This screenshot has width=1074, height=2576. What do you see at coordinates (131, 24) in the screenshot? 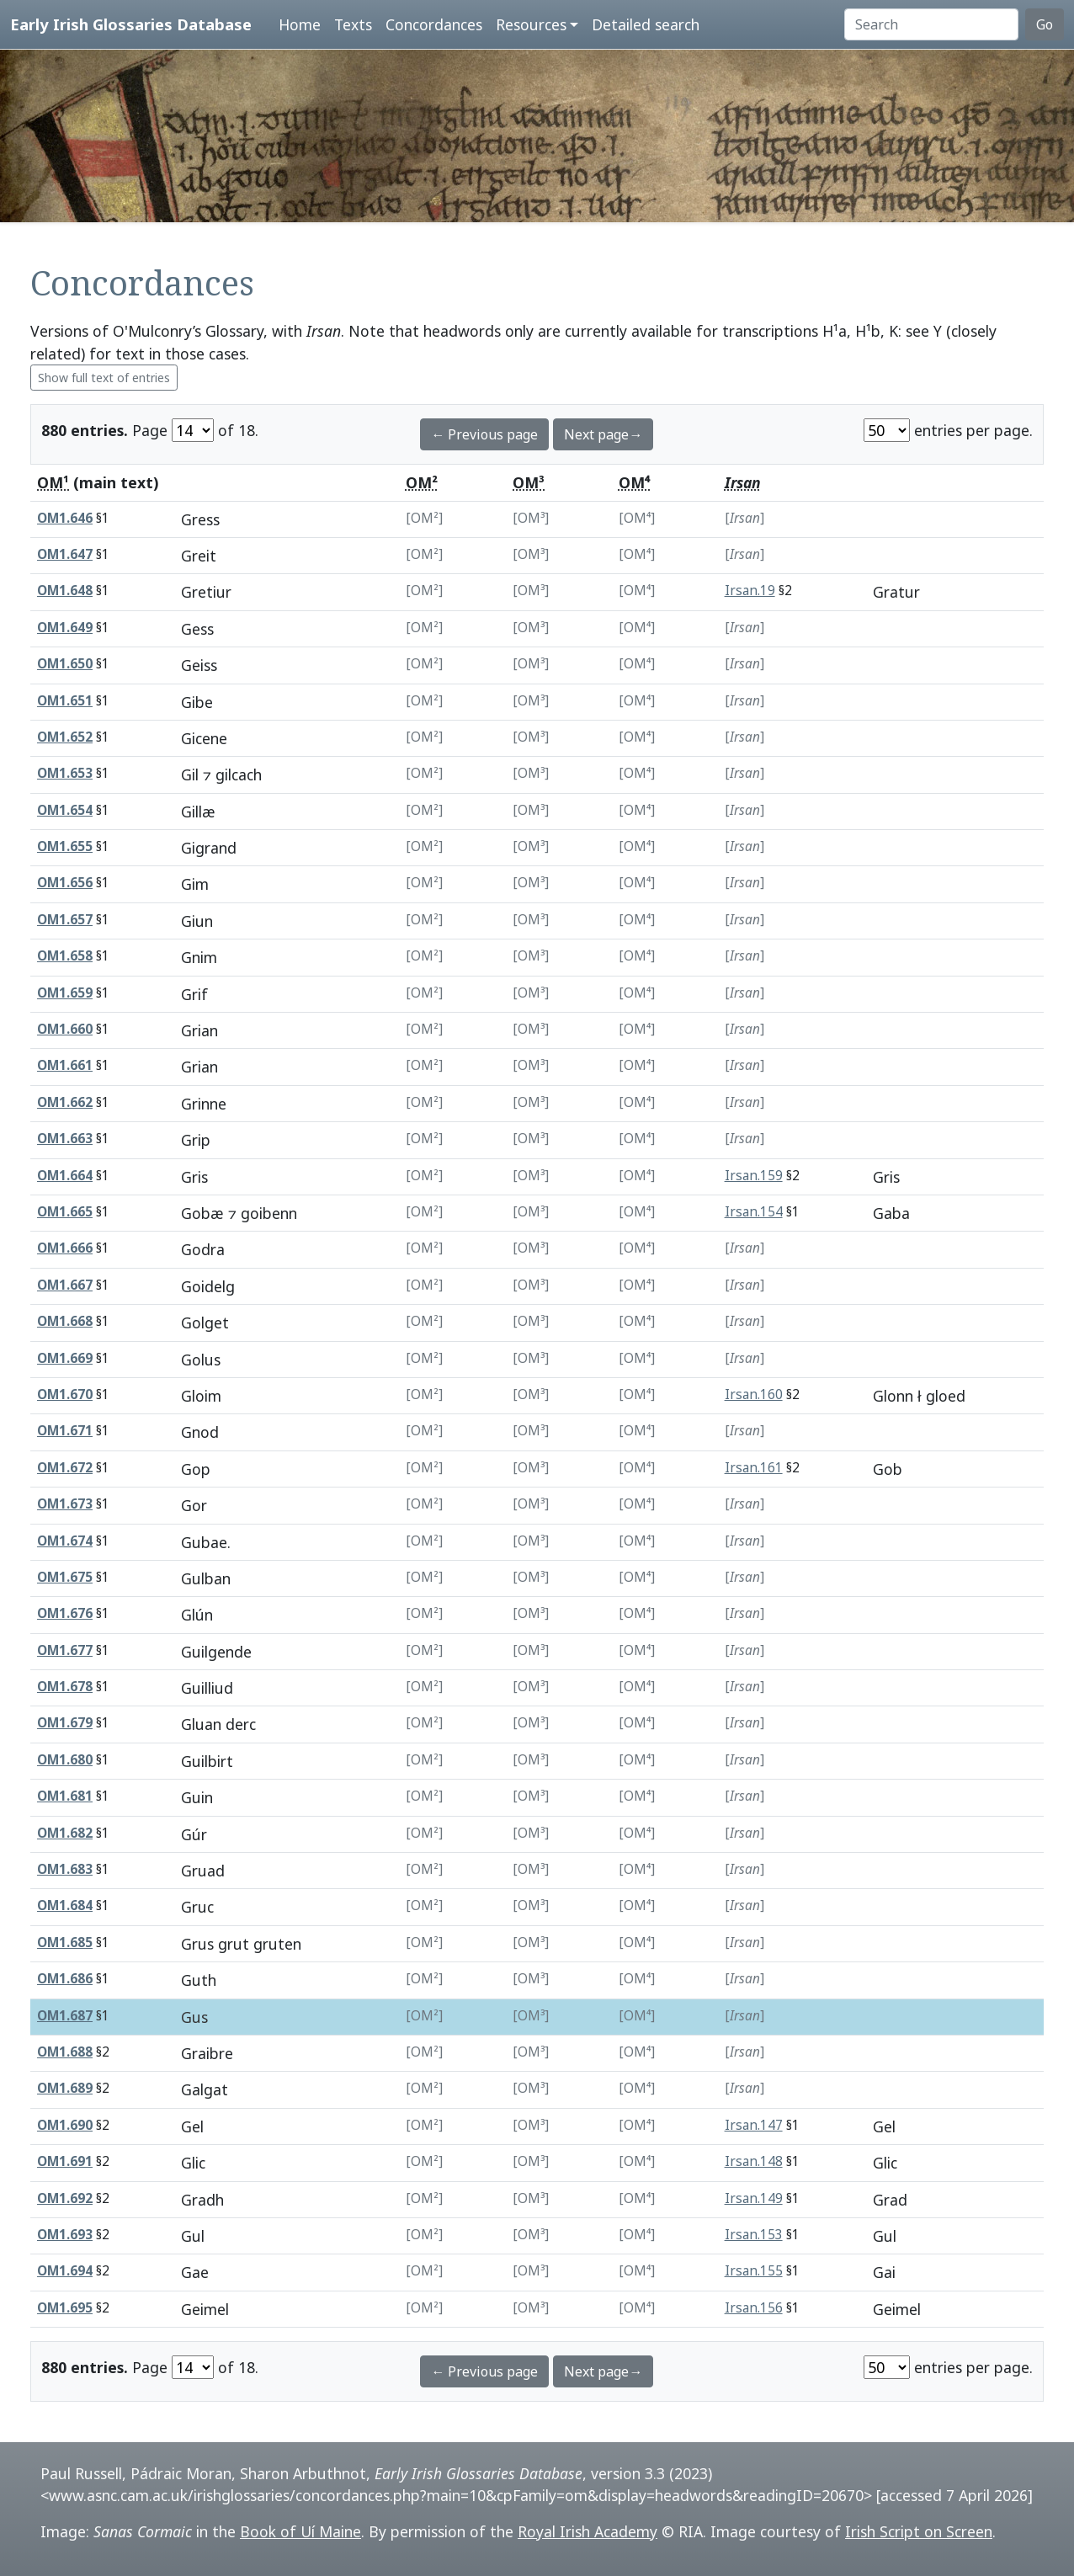
I see `Early Irish Glossaries Database` at bounding box center [131, 24].